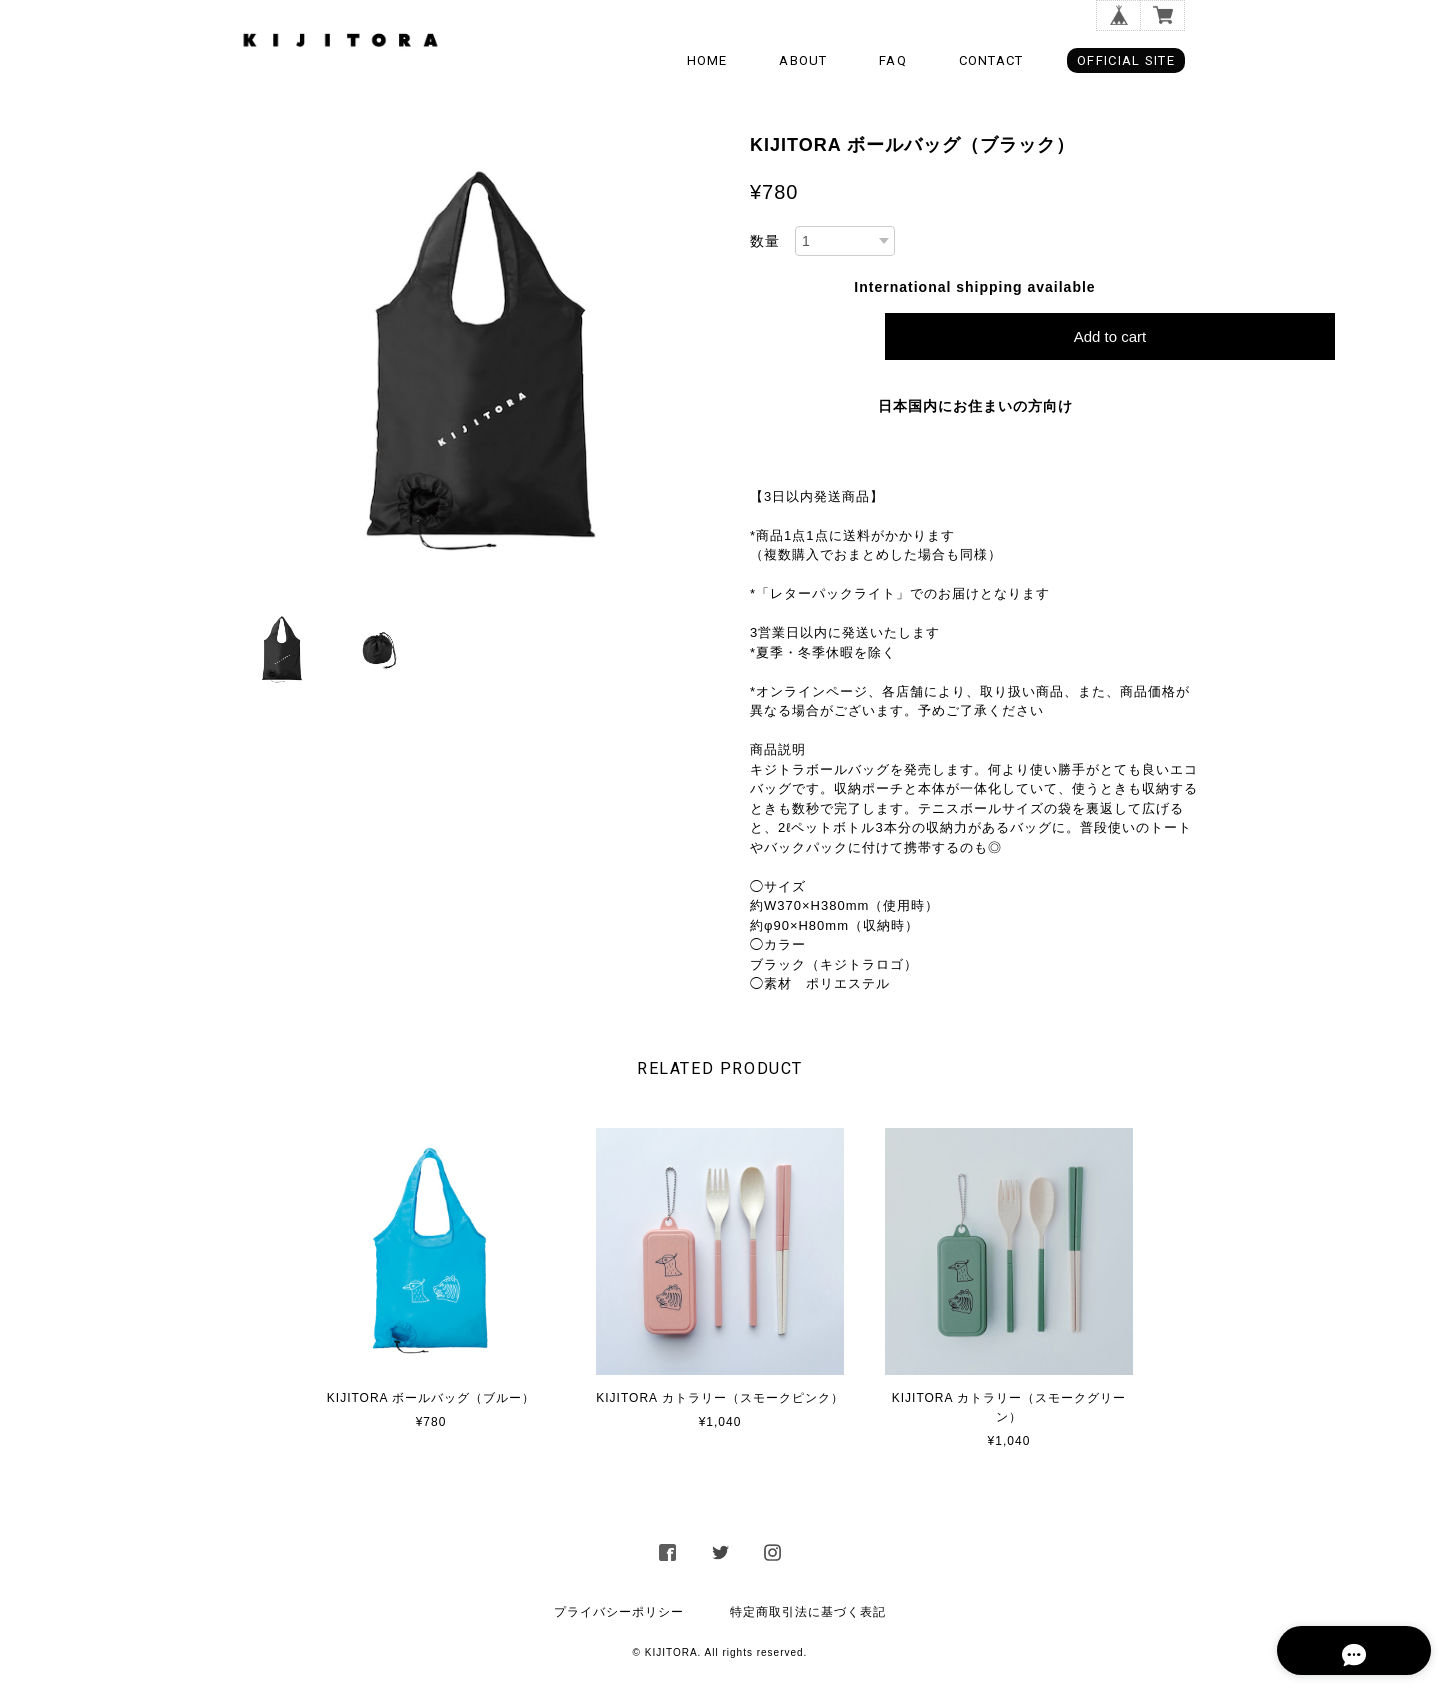 Image resolution: width=1440 pixels, height=1695 pixels. Describe the element at coordinates (1126, 60) in the screenshot. I see `OFFICIAL SITE` at that location.